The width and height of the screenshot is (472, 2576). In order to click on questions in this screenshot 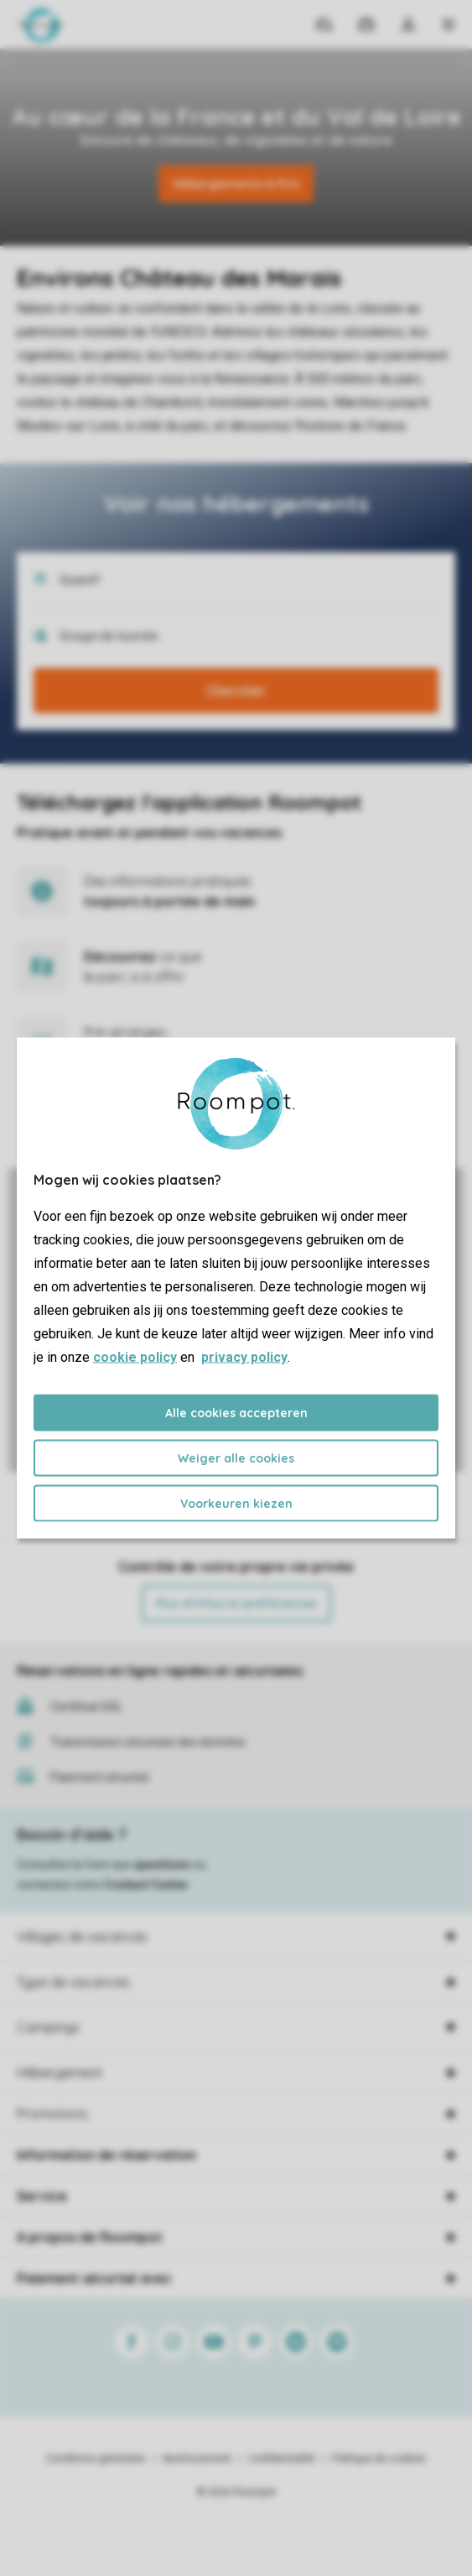, I will do `click(162, 1864)`.